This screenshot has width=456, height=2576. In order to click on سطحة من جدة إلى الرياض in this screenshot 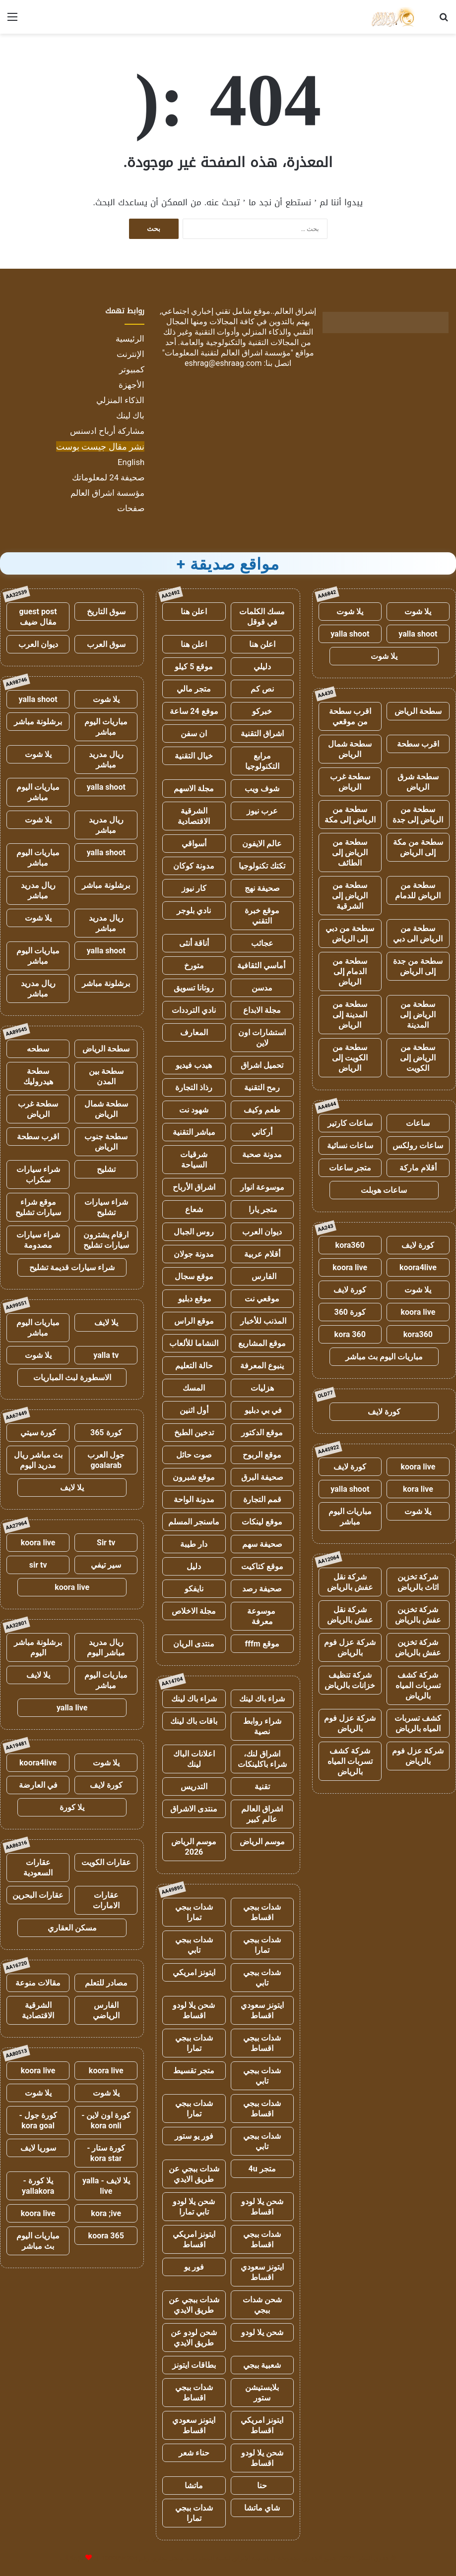, I will do `click(418, 966)`.